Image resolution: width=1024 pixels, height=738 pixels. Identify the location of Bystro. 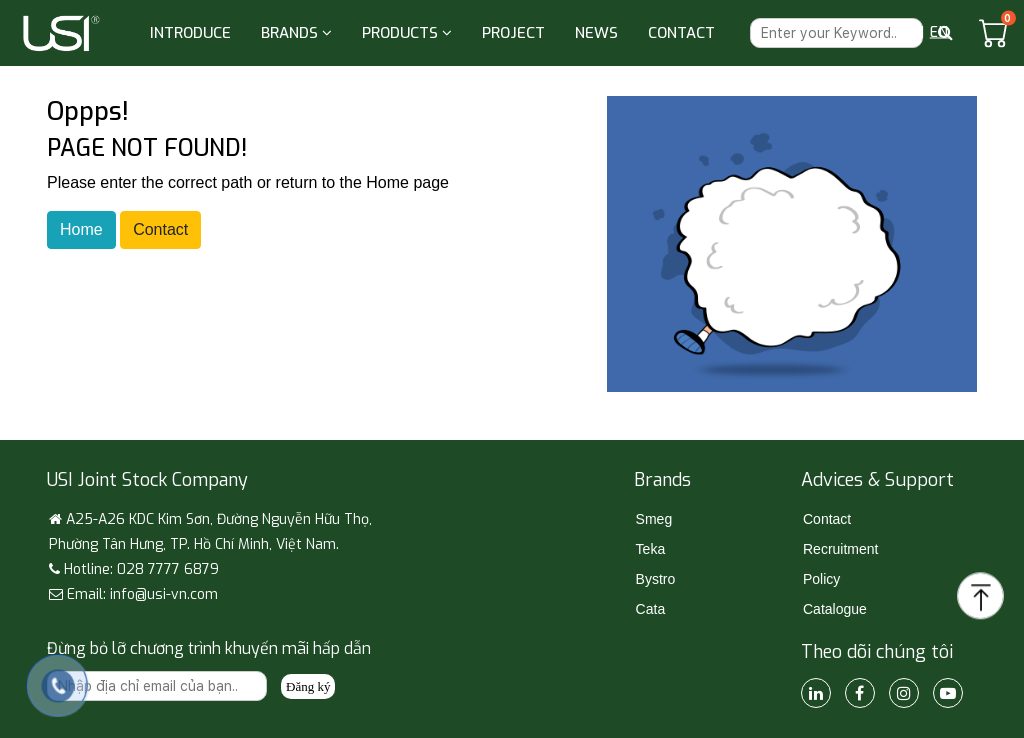
(656, 579).